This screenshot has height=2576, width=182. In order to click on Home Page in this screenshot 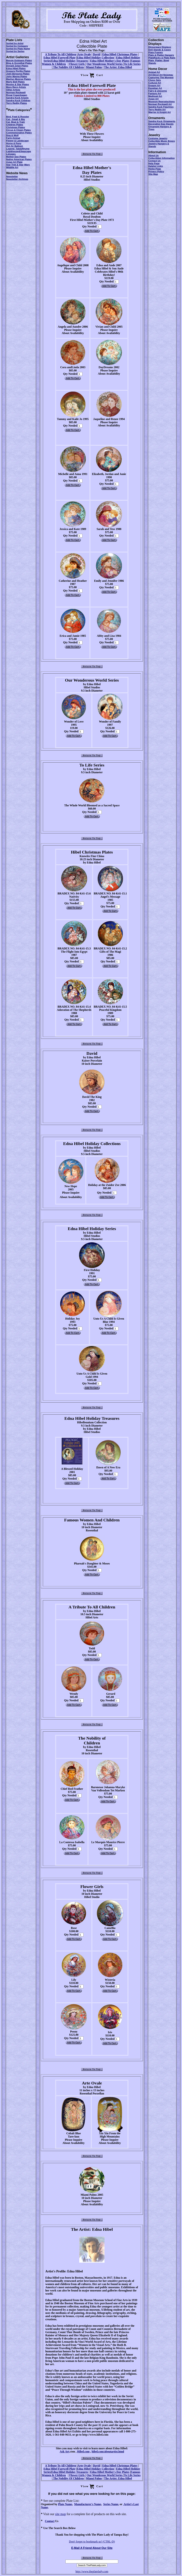, I will do `click(154, 168)`.